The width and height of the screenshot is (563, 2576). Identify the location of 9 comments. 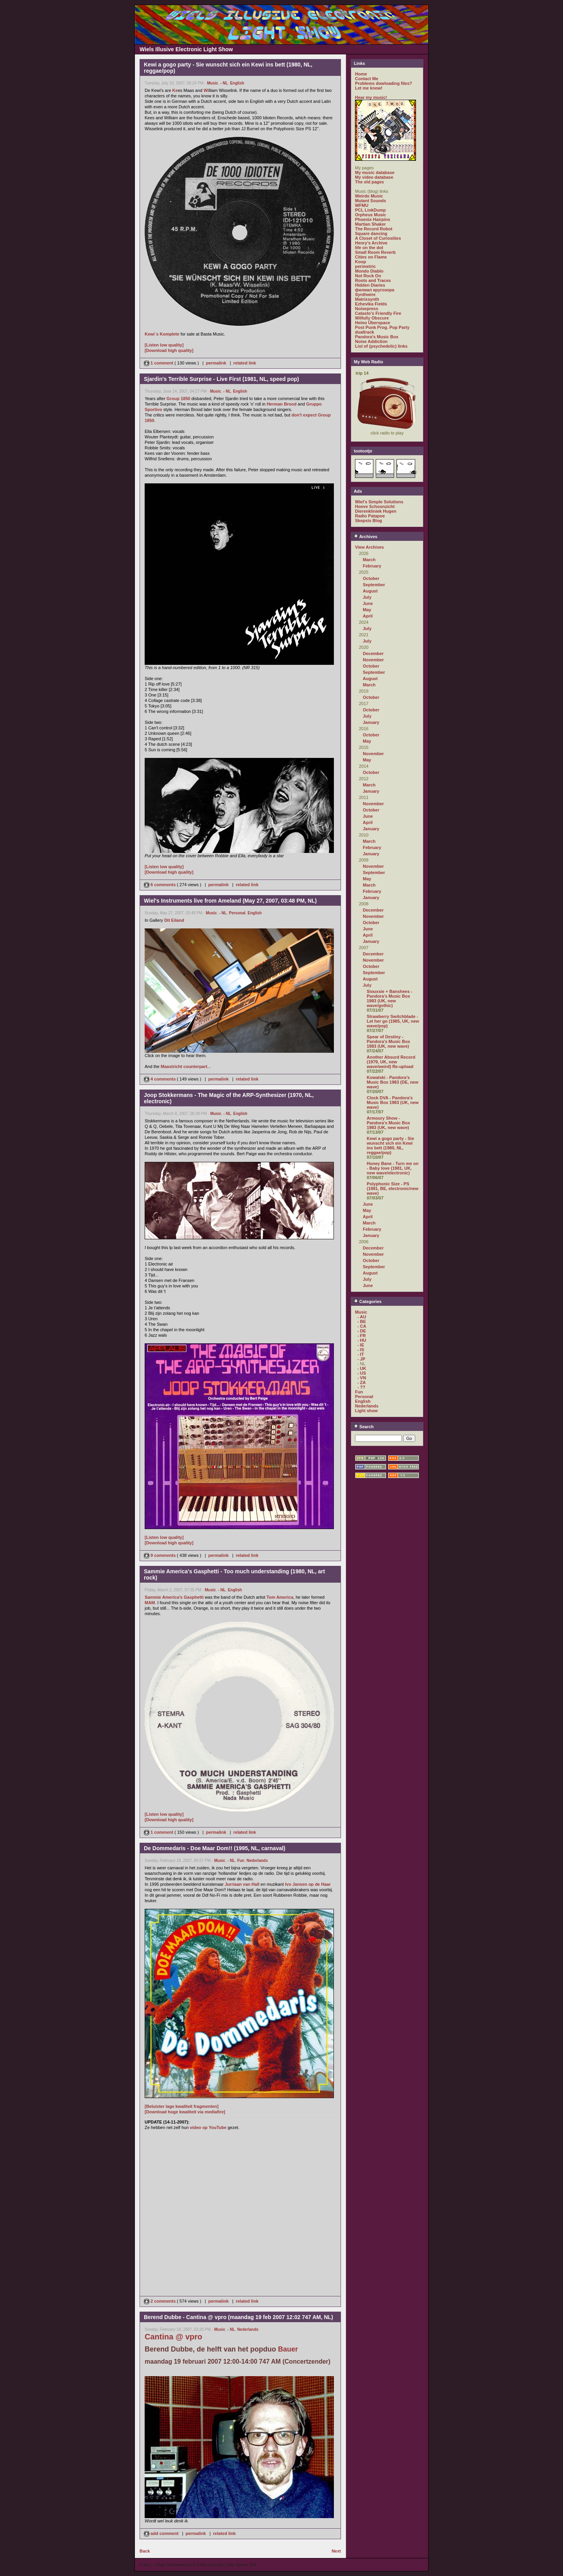
(160, 1555).